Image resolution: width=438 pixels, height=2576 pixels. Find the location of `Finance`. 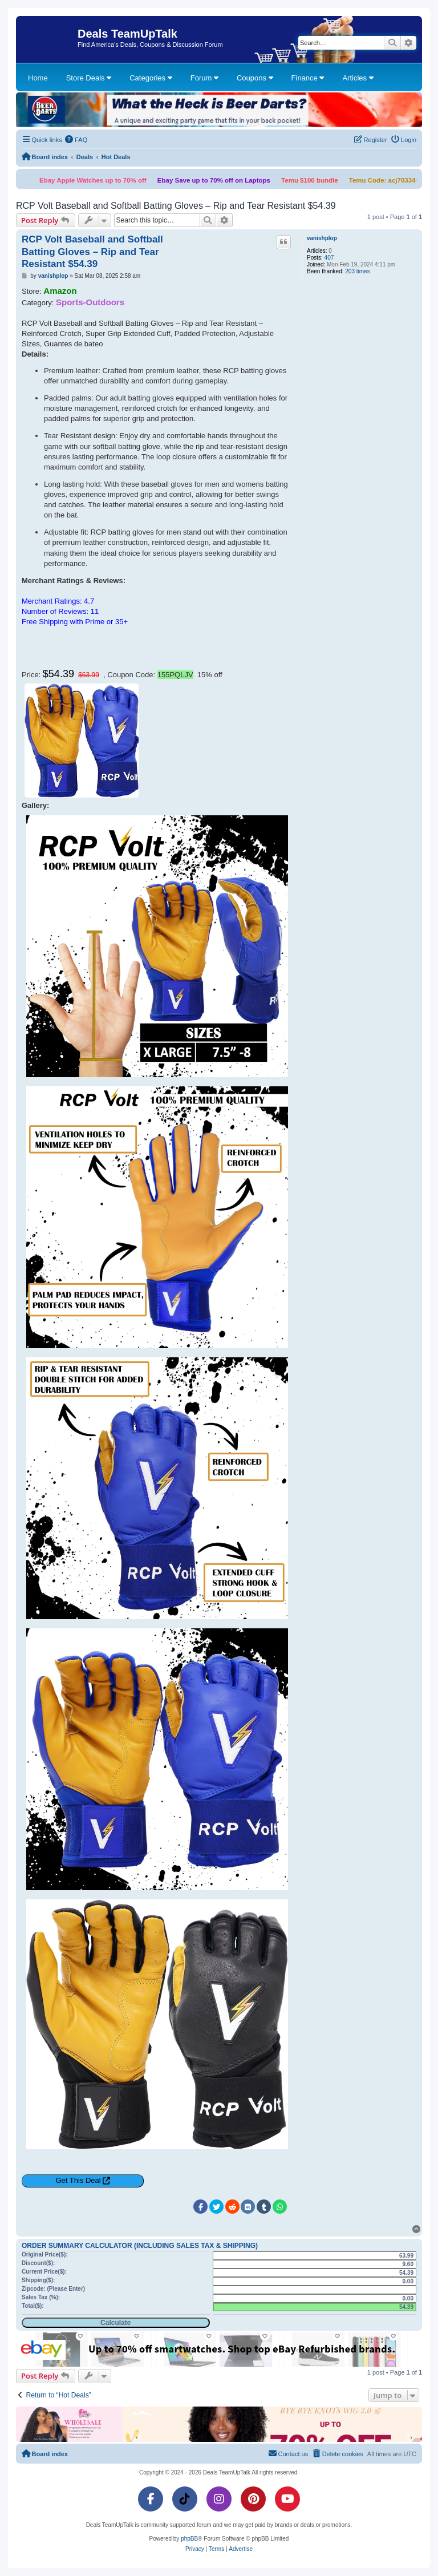

Finance is located at coordinates (308, 78).